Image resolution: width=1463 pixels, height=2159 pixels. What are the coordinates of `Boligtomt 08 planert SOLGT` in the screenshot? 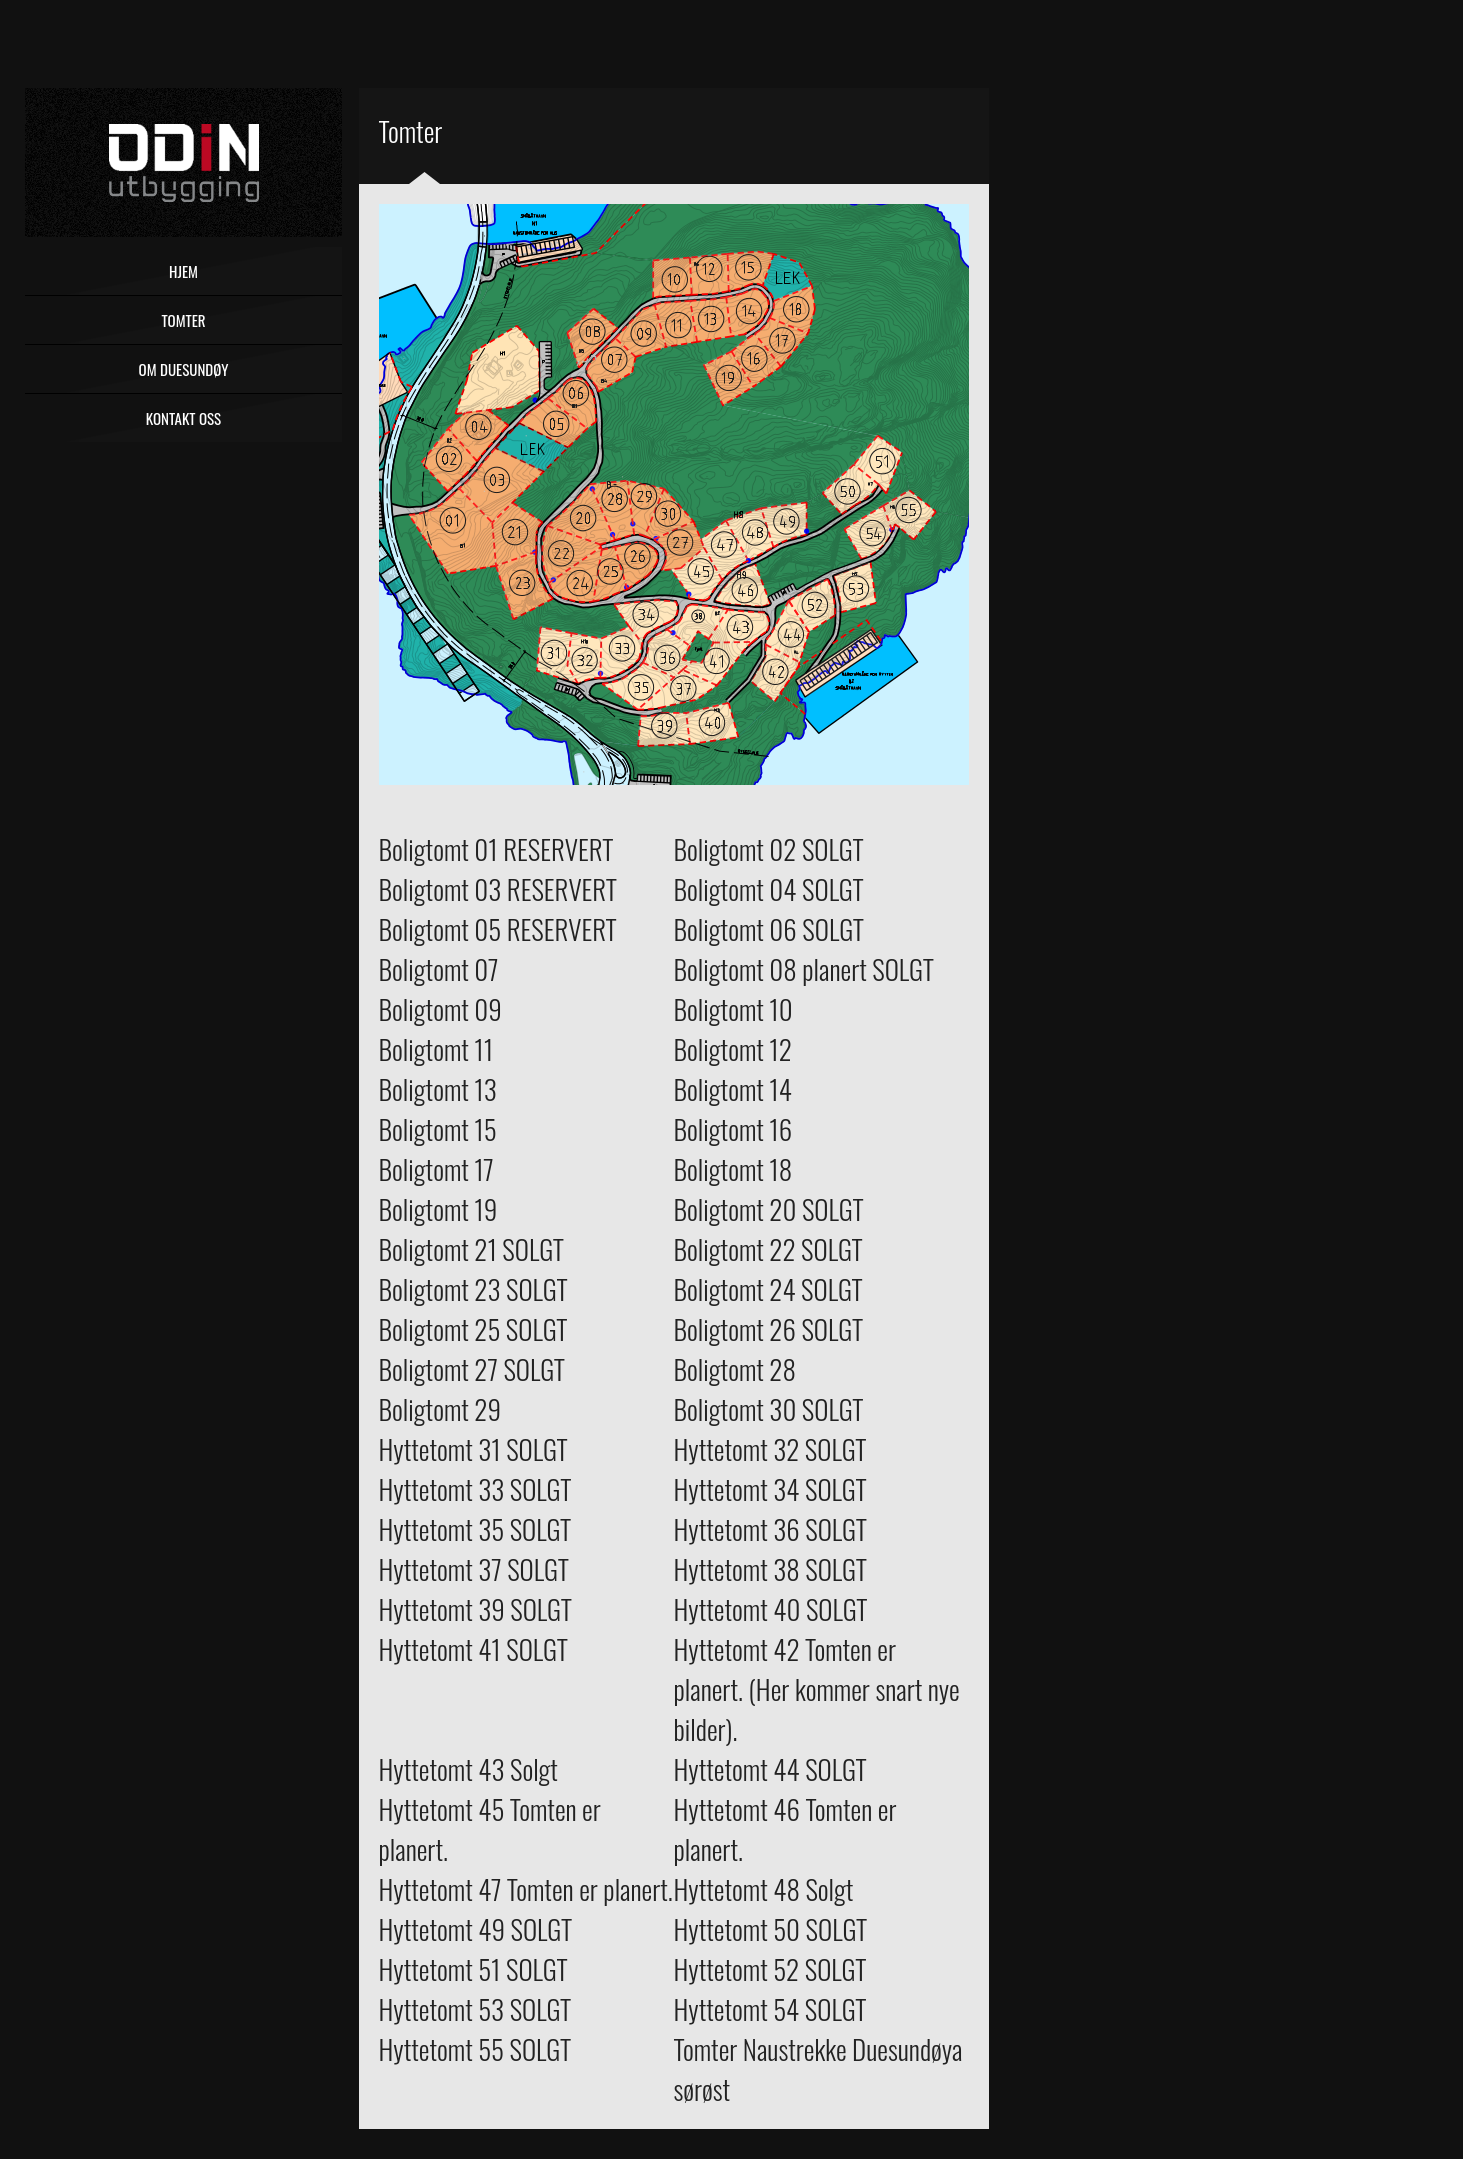 It's located at (804, 969).